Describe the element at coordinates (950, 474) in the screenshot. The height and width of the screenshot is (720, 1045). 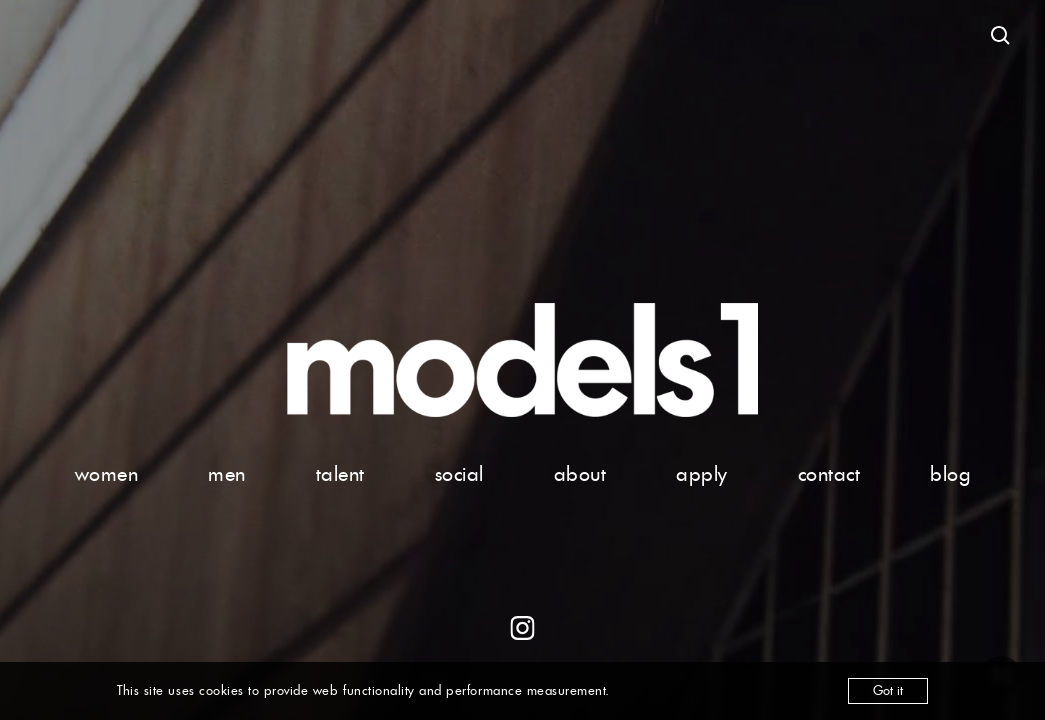
I see `blog` at that location.